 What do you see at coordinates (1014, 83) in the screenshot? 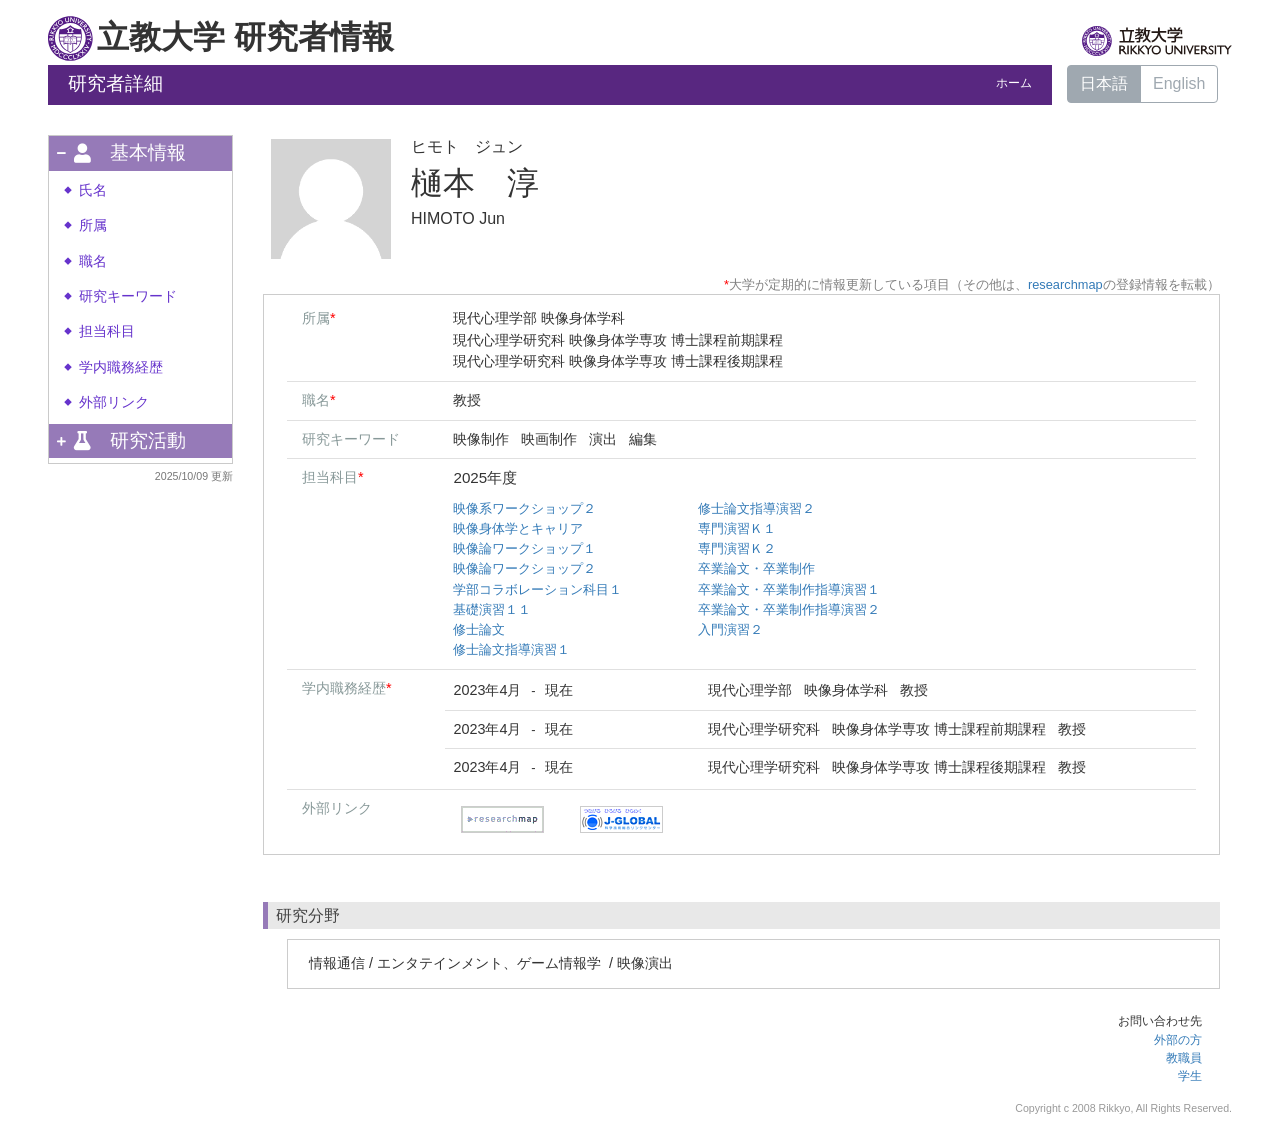
I see `ホーム` at bounding box center [1014, 83].